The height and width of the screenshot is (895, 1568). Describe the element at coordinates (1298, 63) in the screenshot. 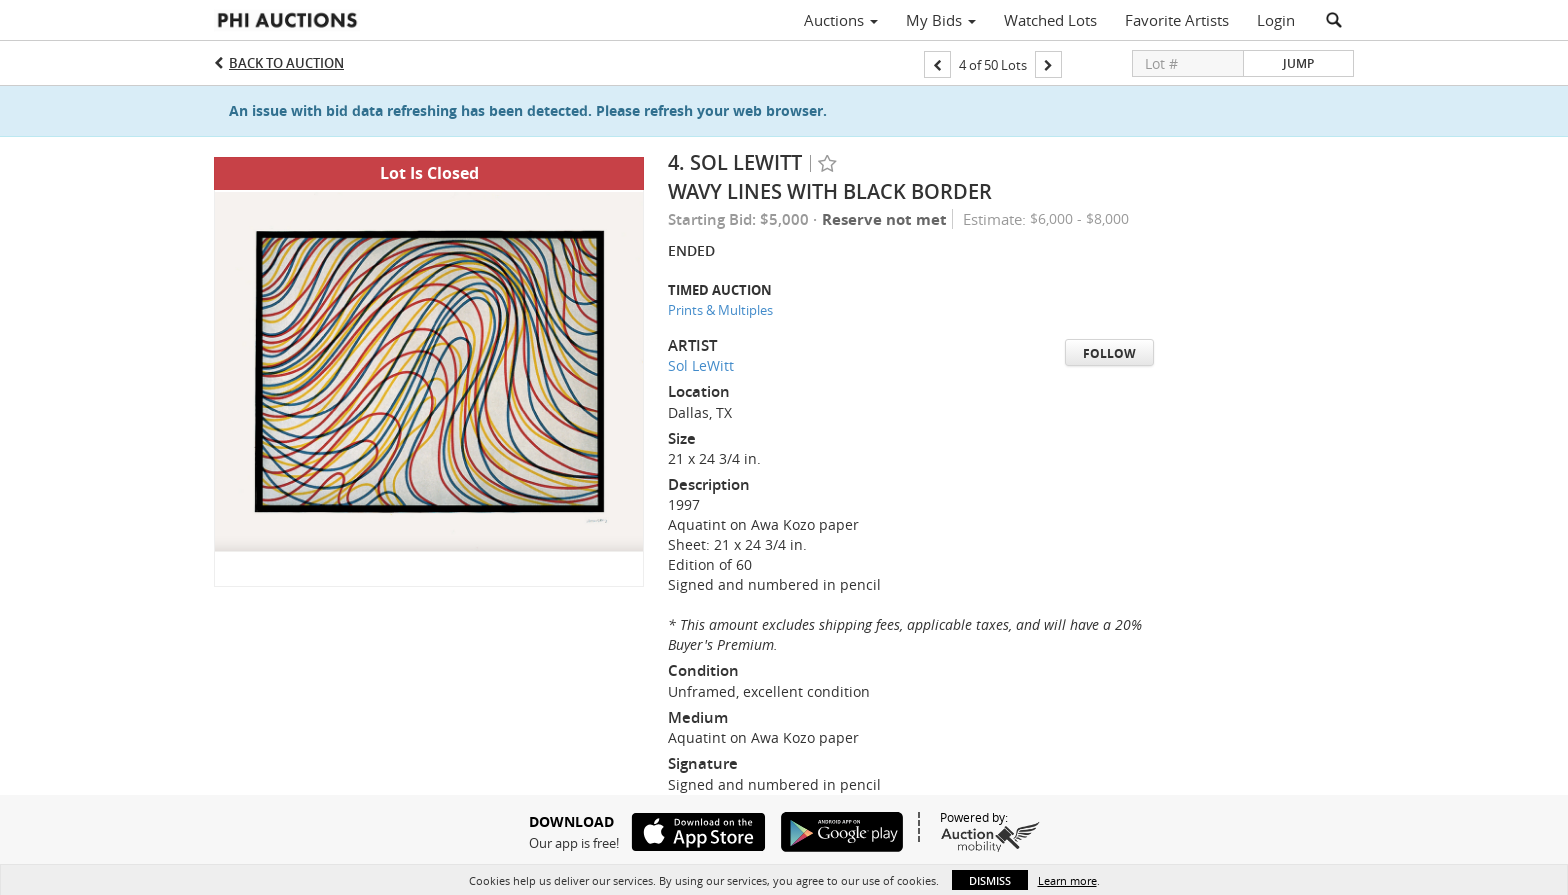

I see `Jump` at that location.